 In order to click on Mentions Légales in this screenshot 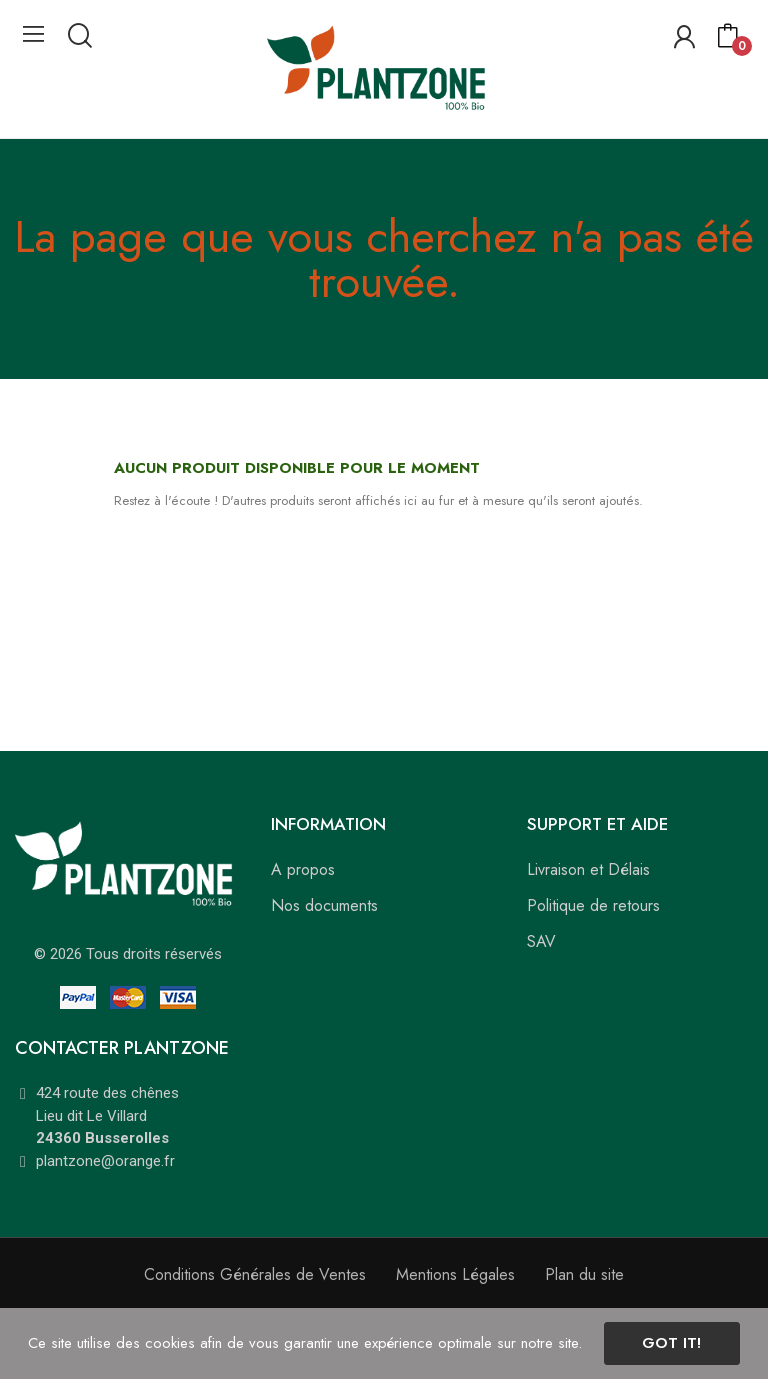, I will do `click(455, 1274)`.